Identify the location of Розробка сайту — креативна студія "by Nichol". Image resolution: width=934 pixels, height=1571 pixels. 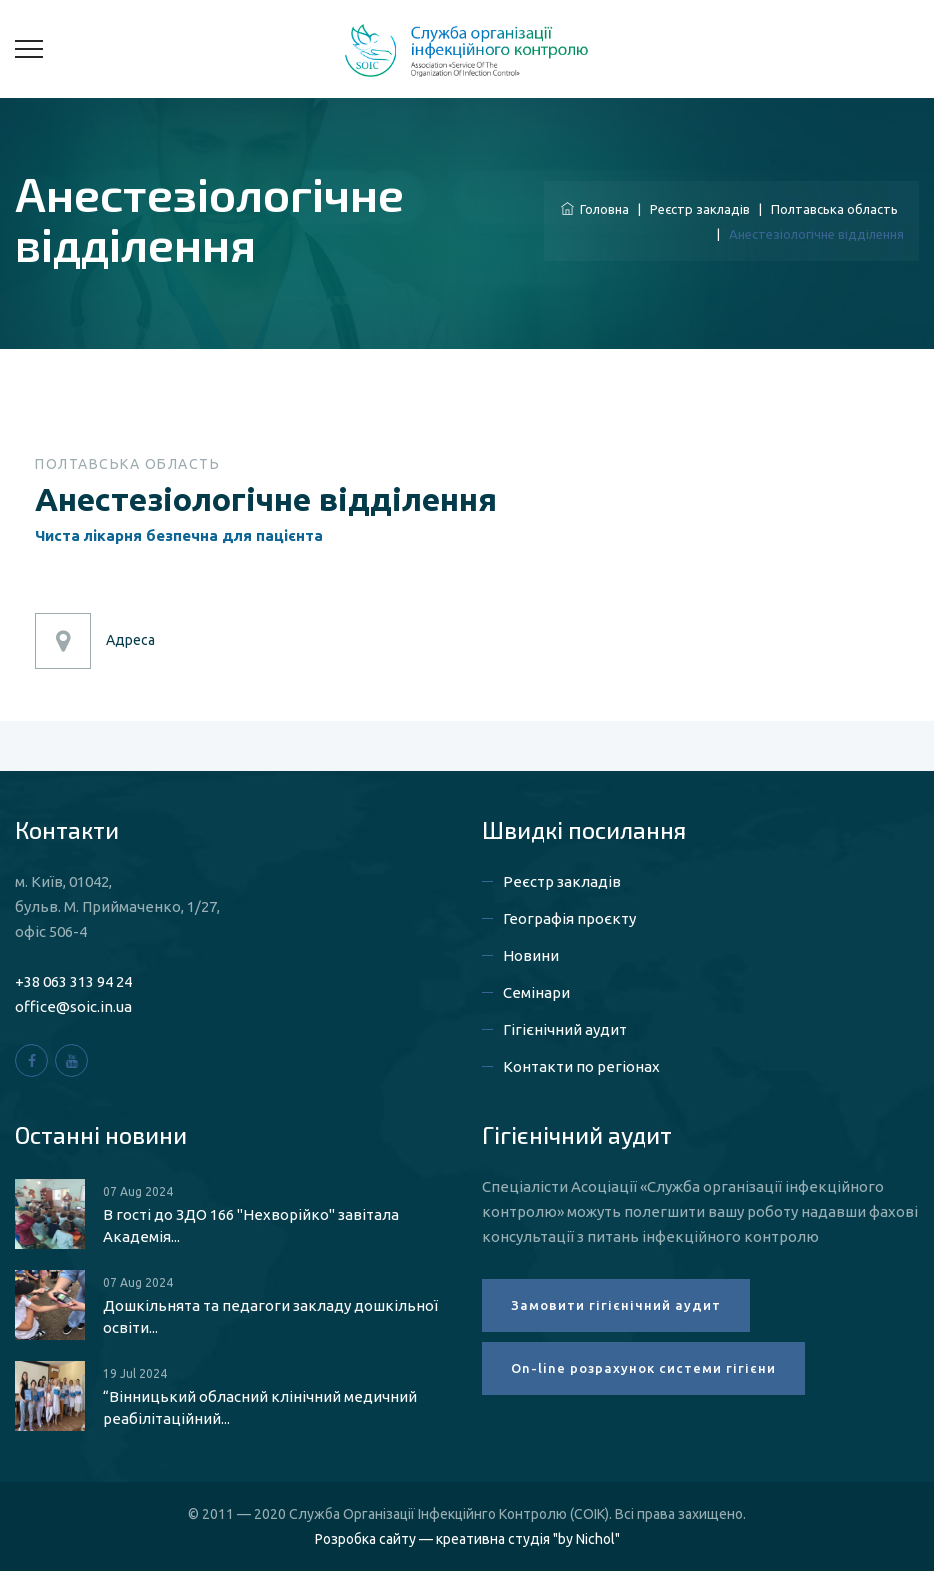
(467, 1539).